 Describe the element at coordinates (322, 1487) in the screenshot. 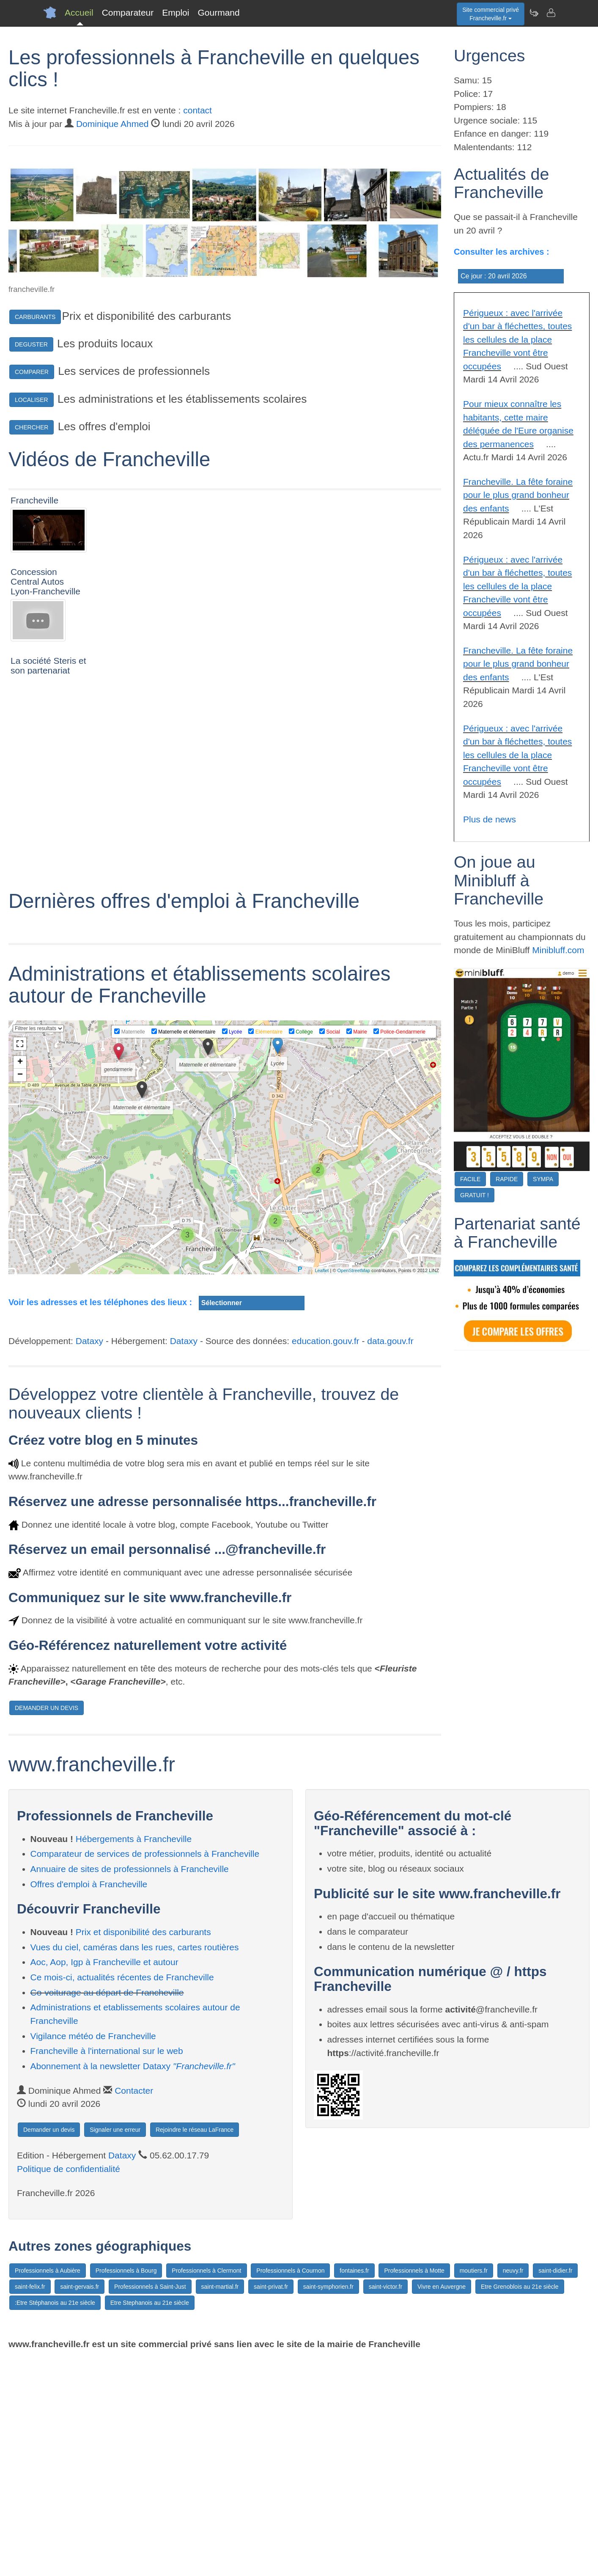

I see `Leaflet` at that location.